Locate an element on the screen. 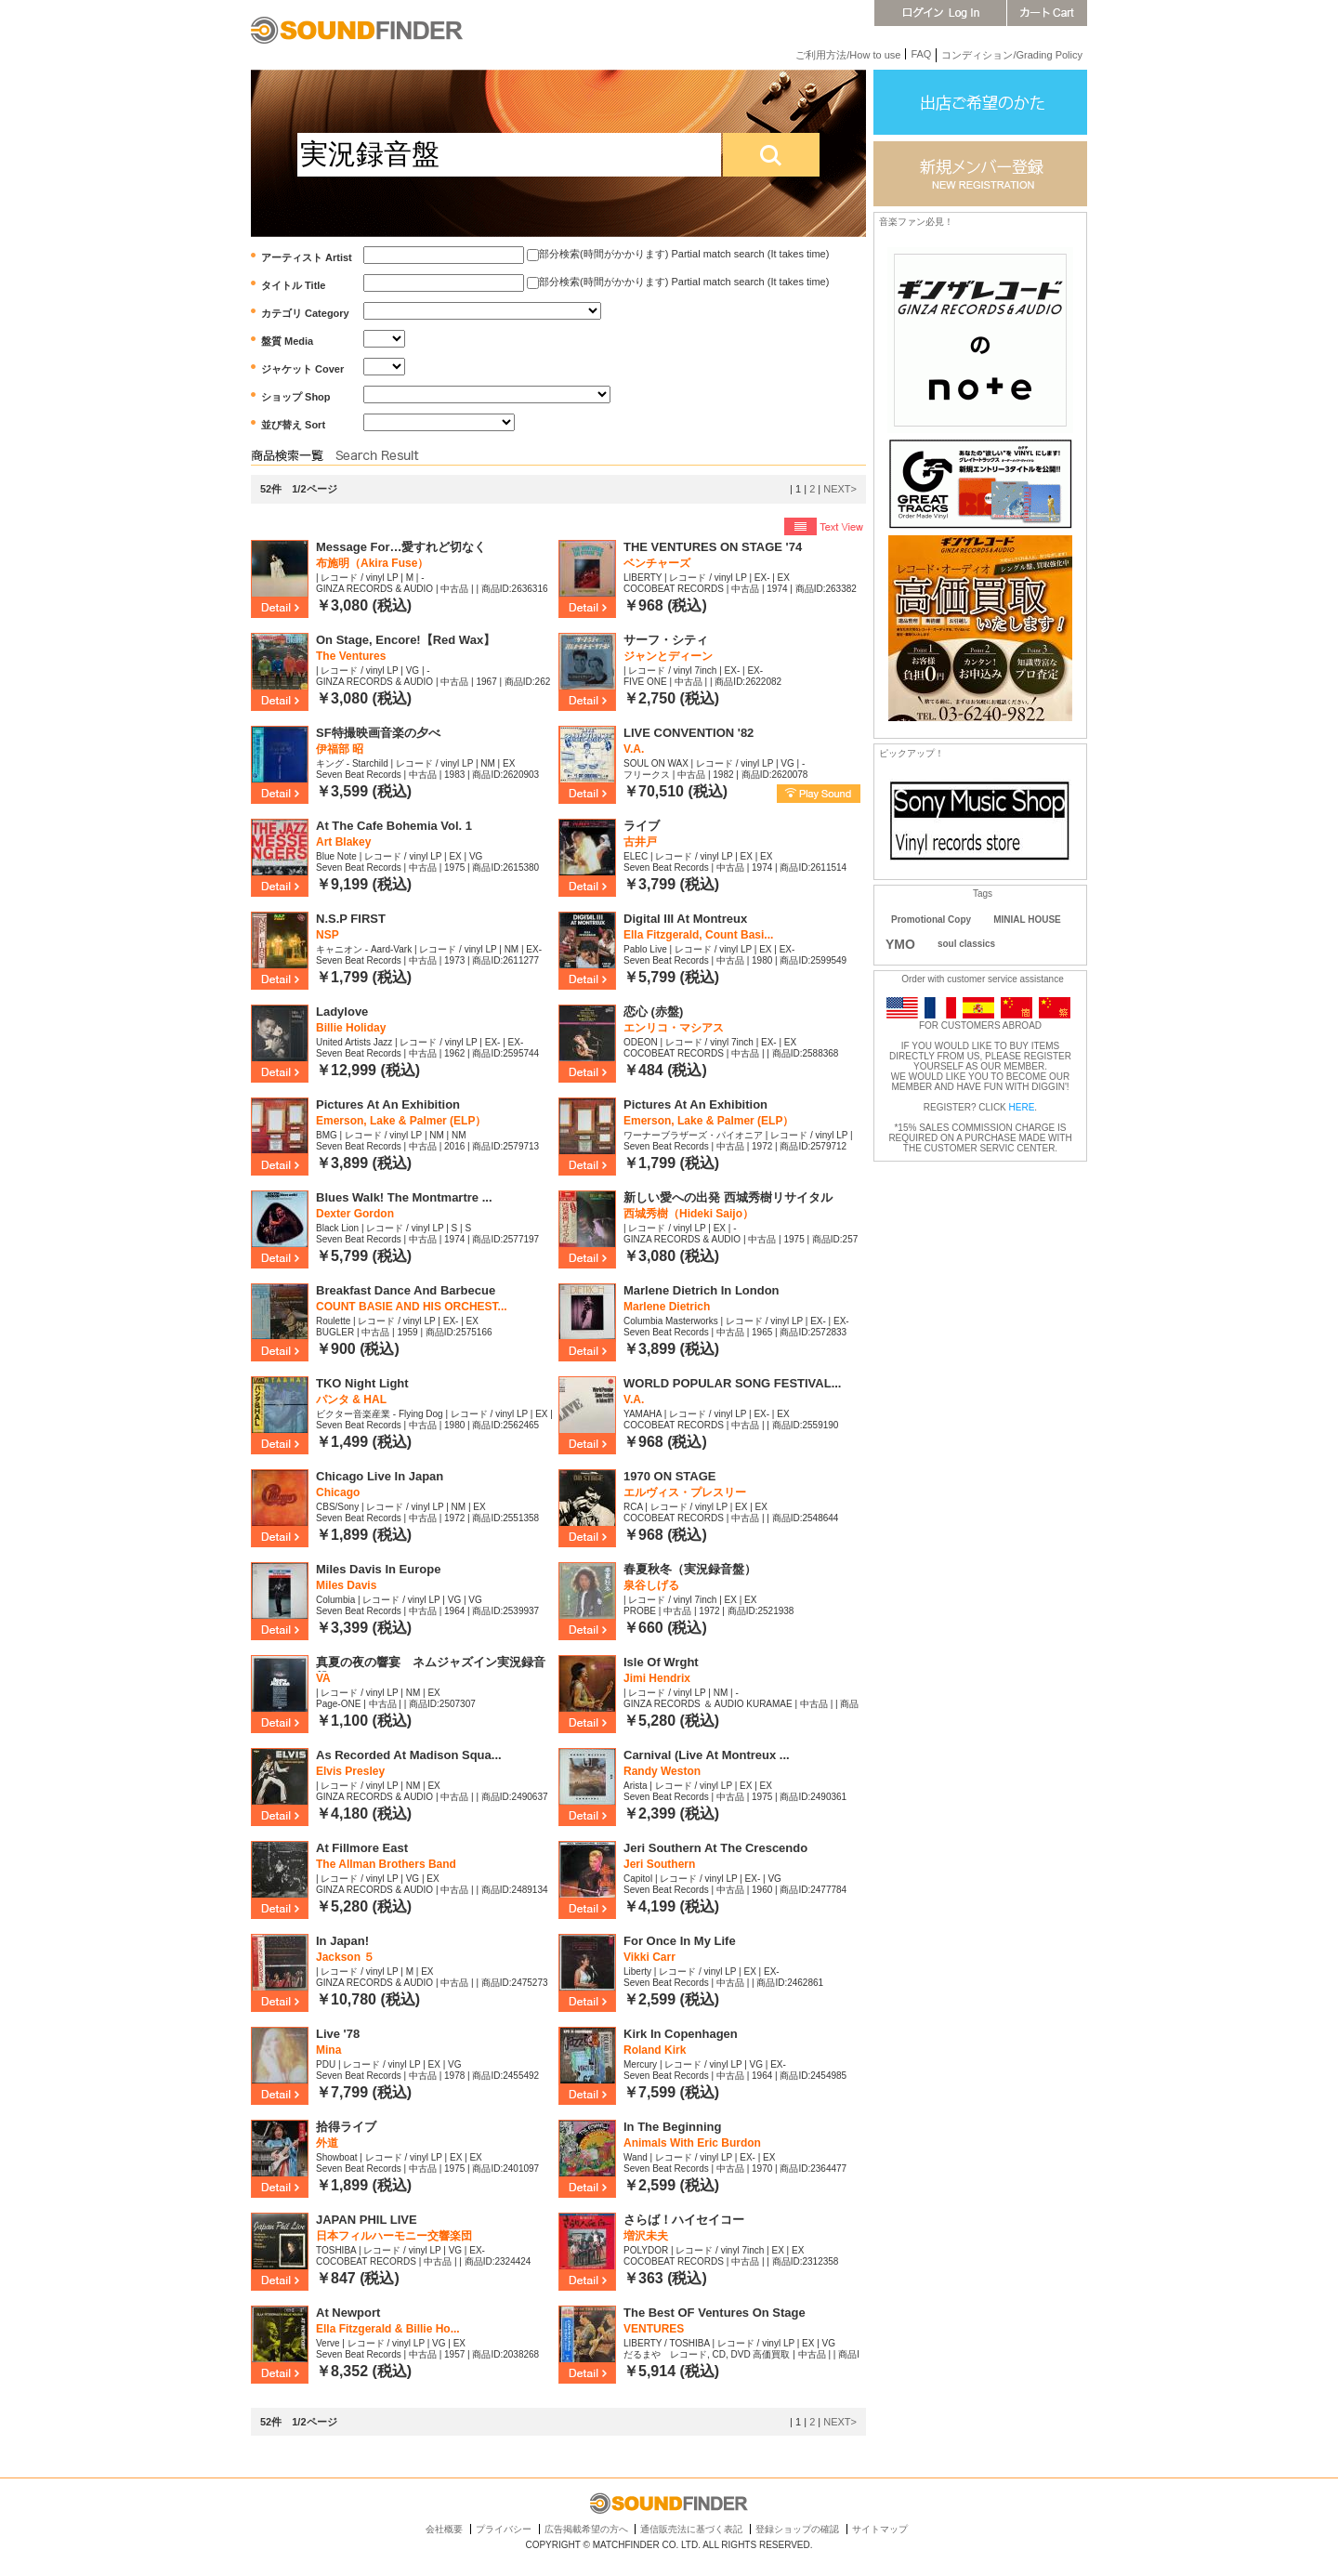 This screenshot has height=2576, width=1338. YMO is located at coordinates (900, 944).